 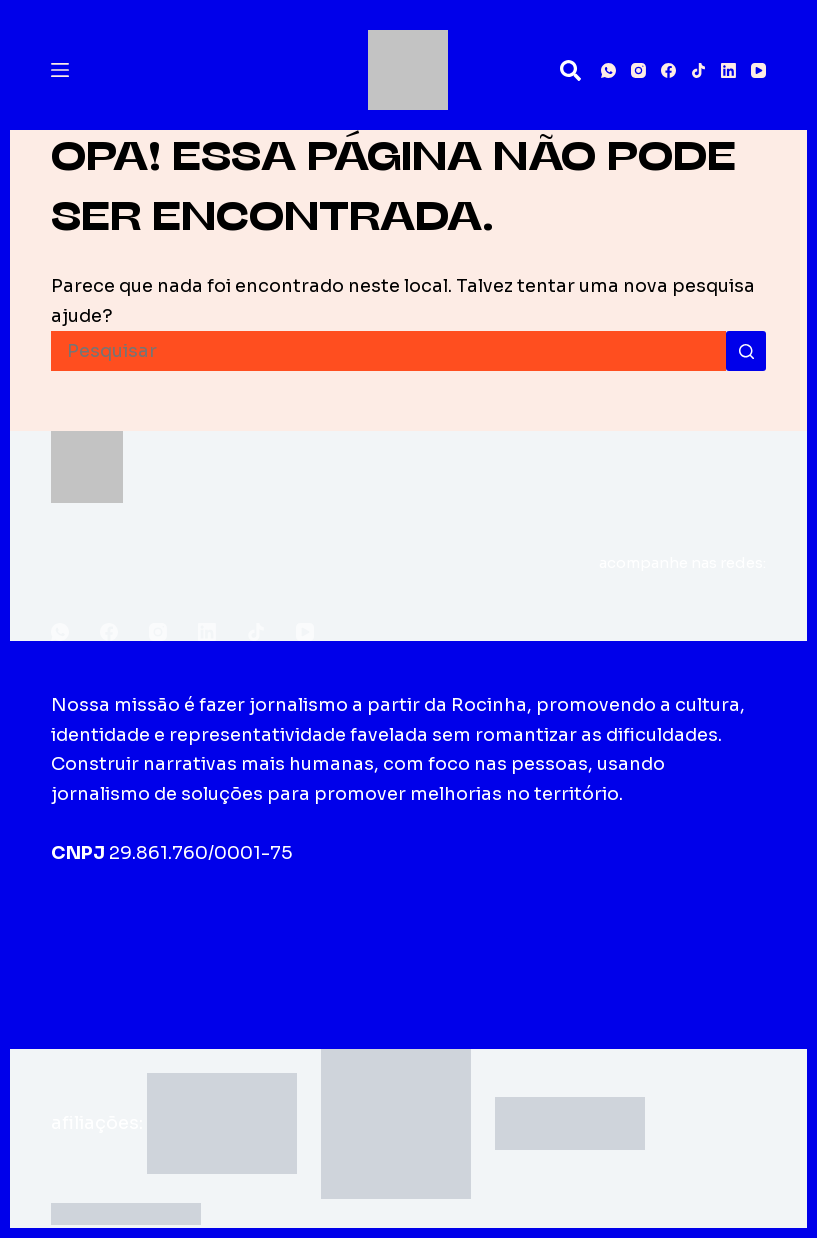 What do you see at coordinates (145, 933) in the screenshot?
I see `Sobre o Fala Roça` at bounding box center [145, 933].